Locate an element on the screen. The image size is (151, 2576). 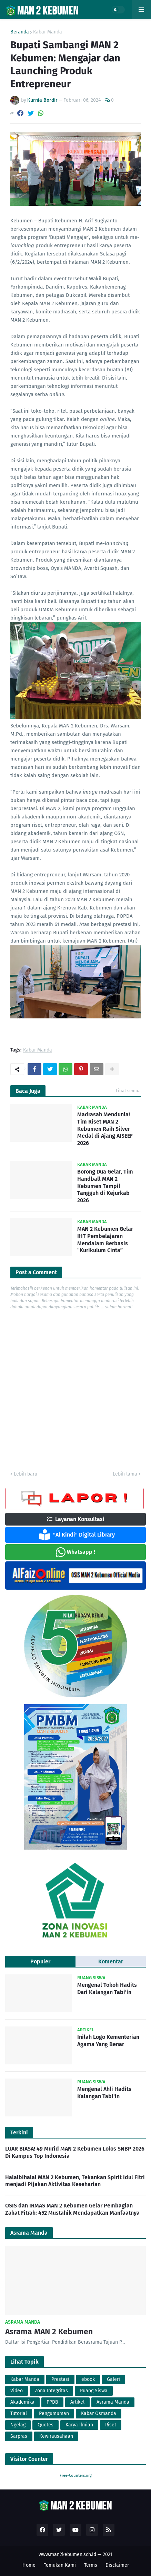
OSIS dan IRMAS MAN 2 Kebumen Gelar Pembagian Zakat Fitrah: 452 Mustahik Mendapatkan Manfaatnya is located at coordinates (72, 2209).